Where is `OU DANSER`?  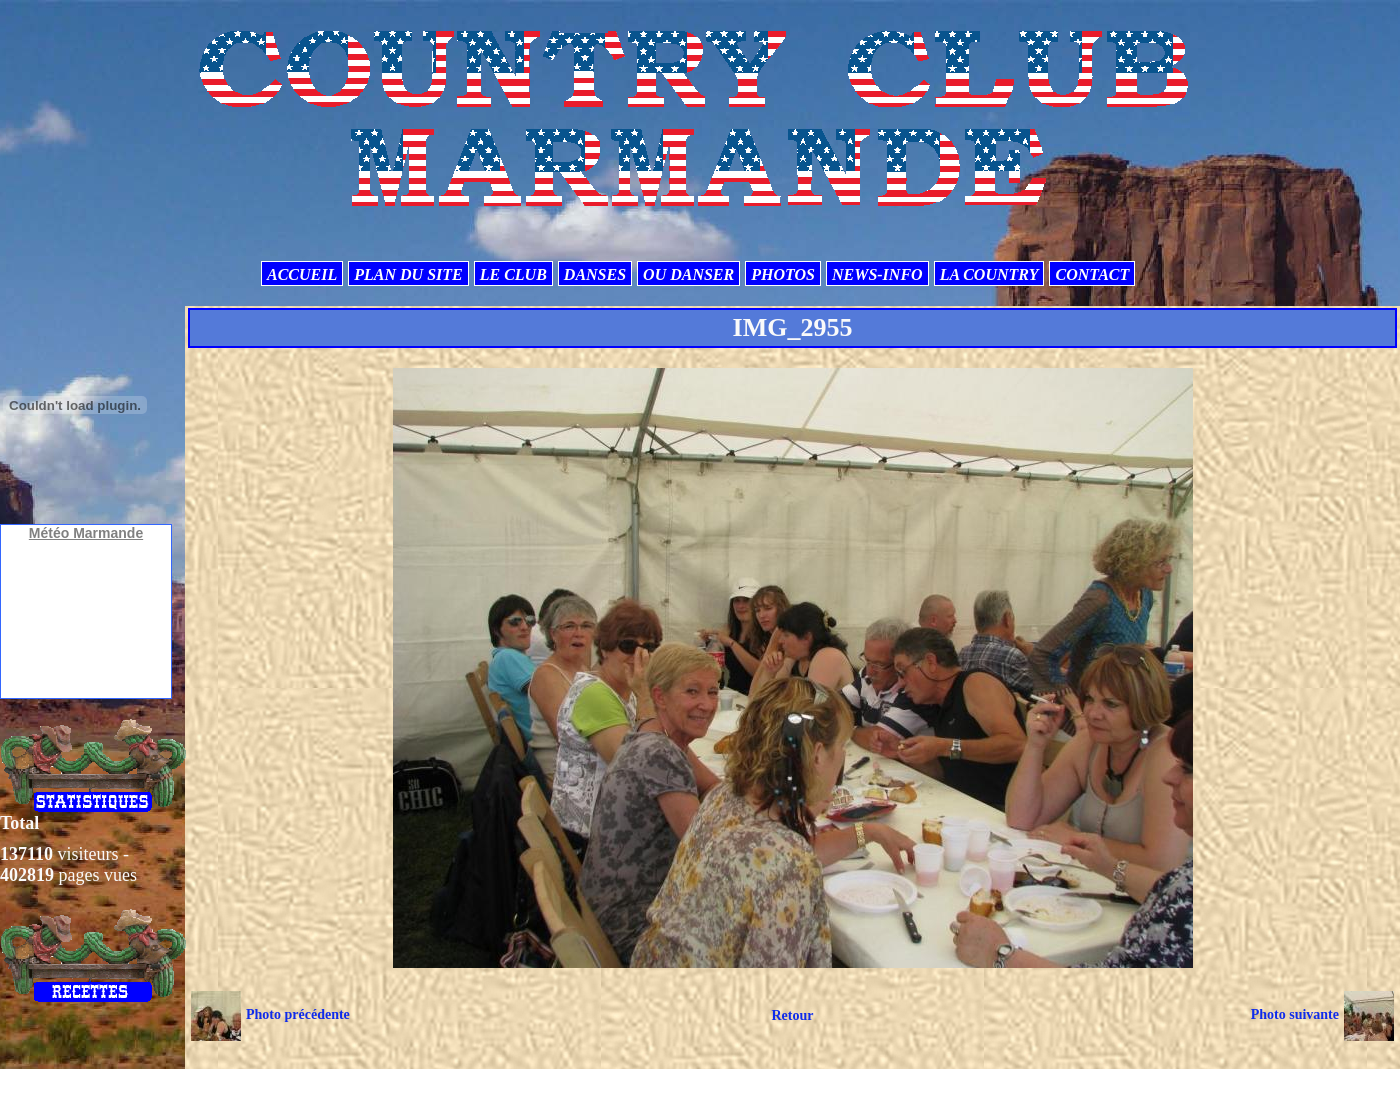
OU DANSER is located at coordinates (688, 274).